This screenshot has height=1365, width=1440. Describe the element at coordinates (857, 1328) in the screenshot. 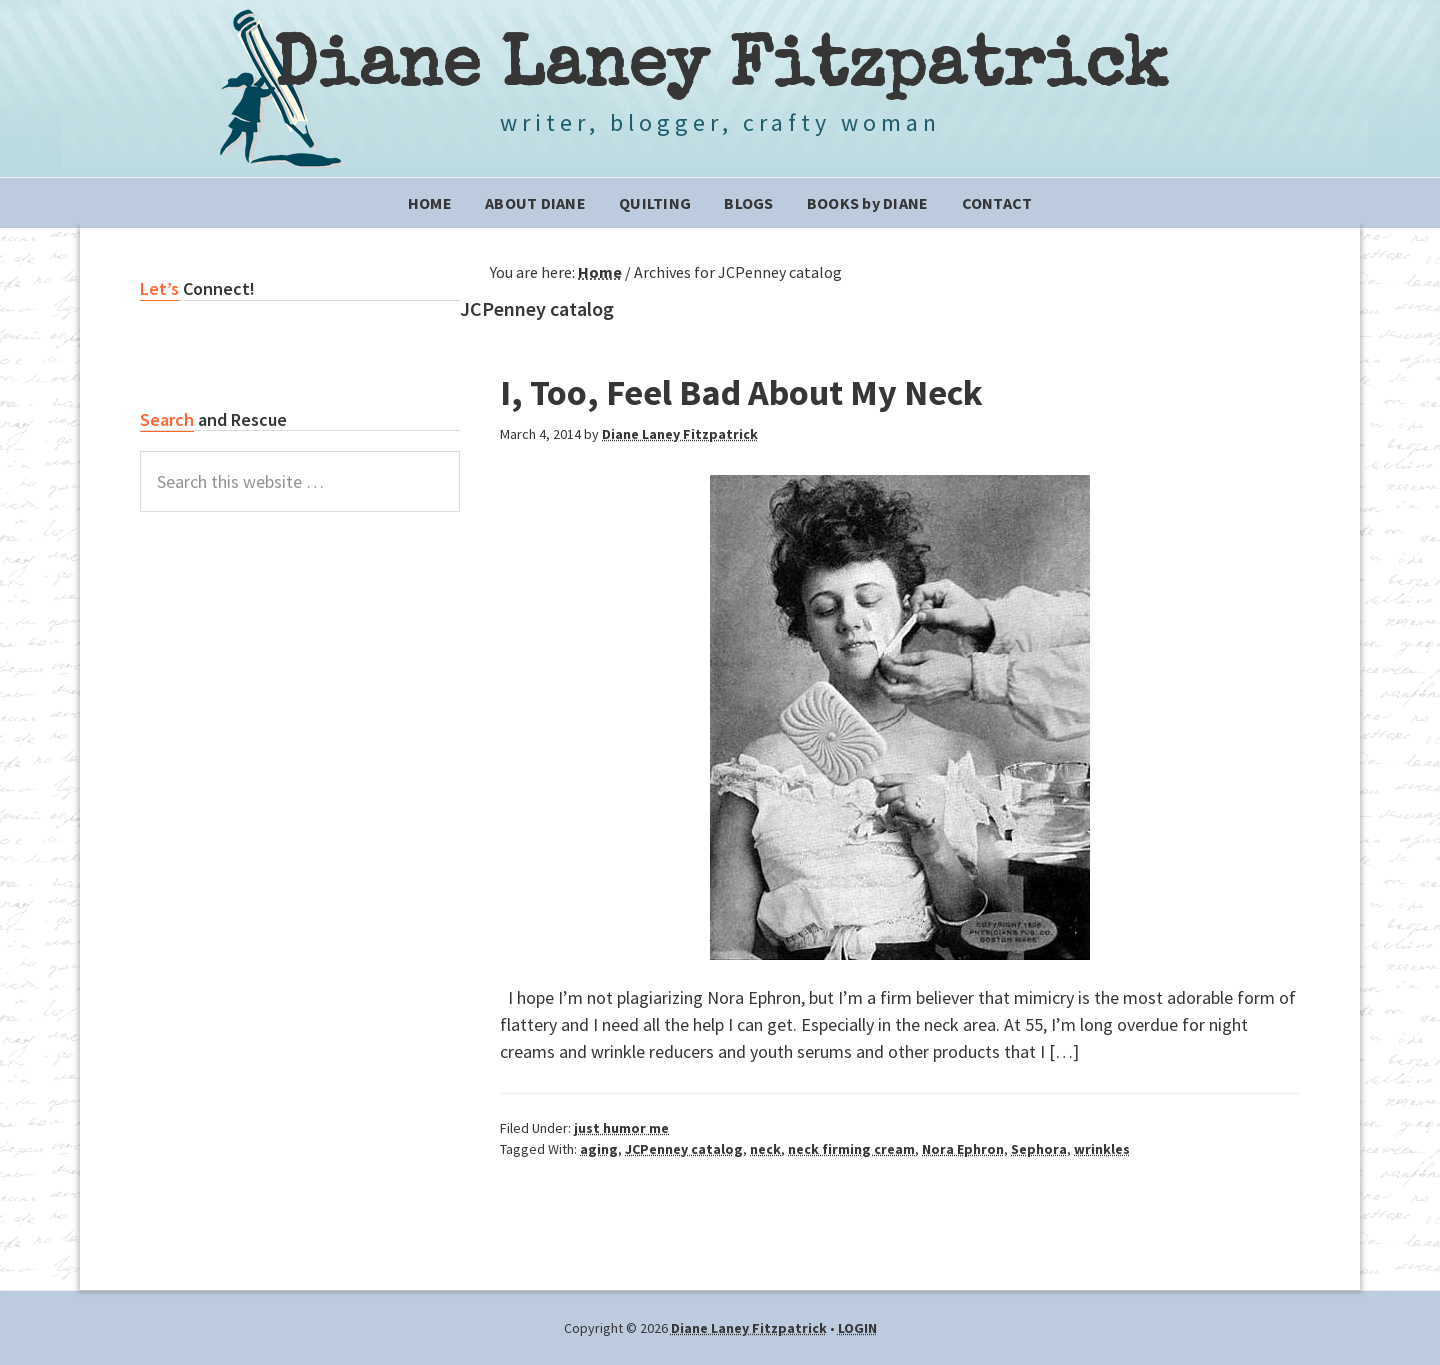

I see `LOGIN` at that location.